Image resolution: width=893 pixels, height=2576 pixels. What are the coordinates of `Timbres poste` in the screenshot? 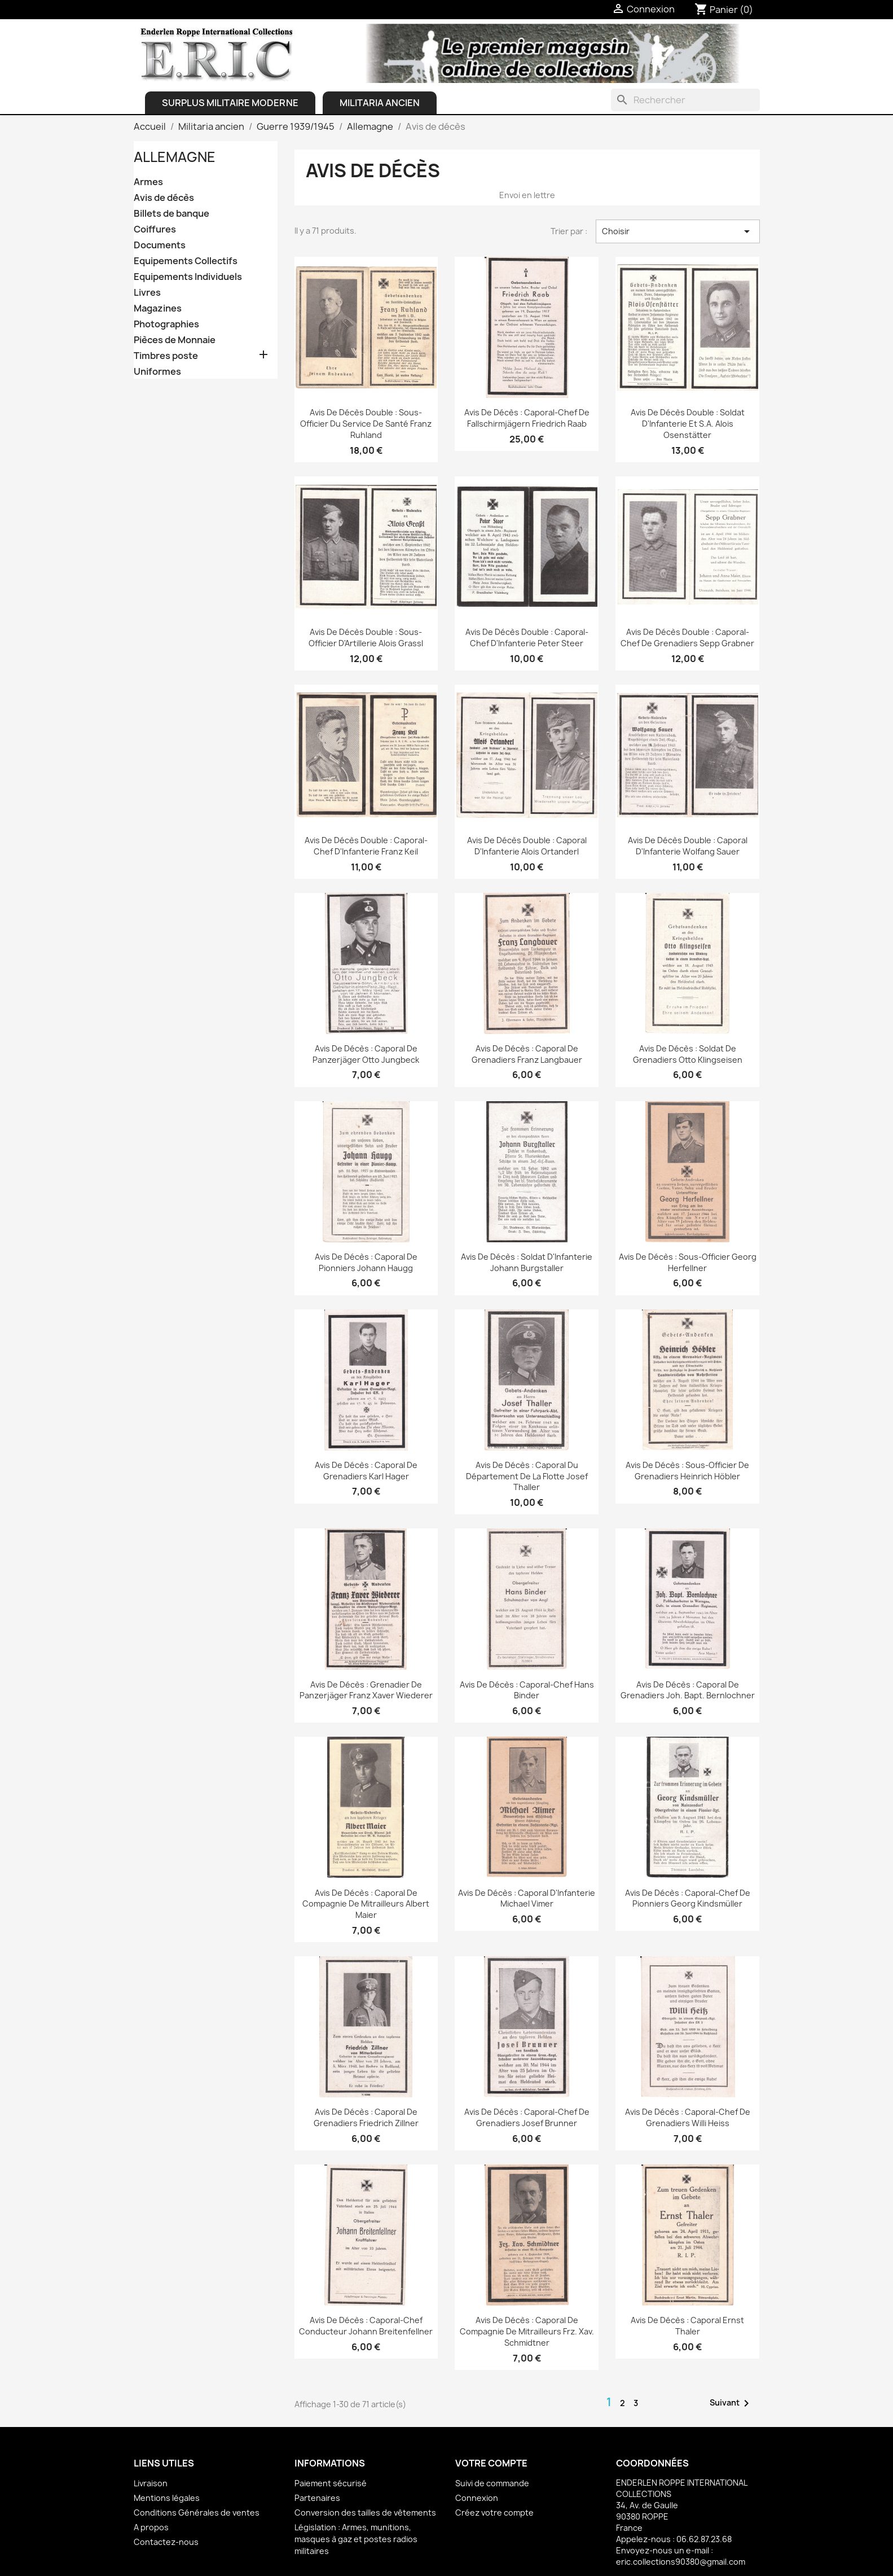 It's located at (166, 356).